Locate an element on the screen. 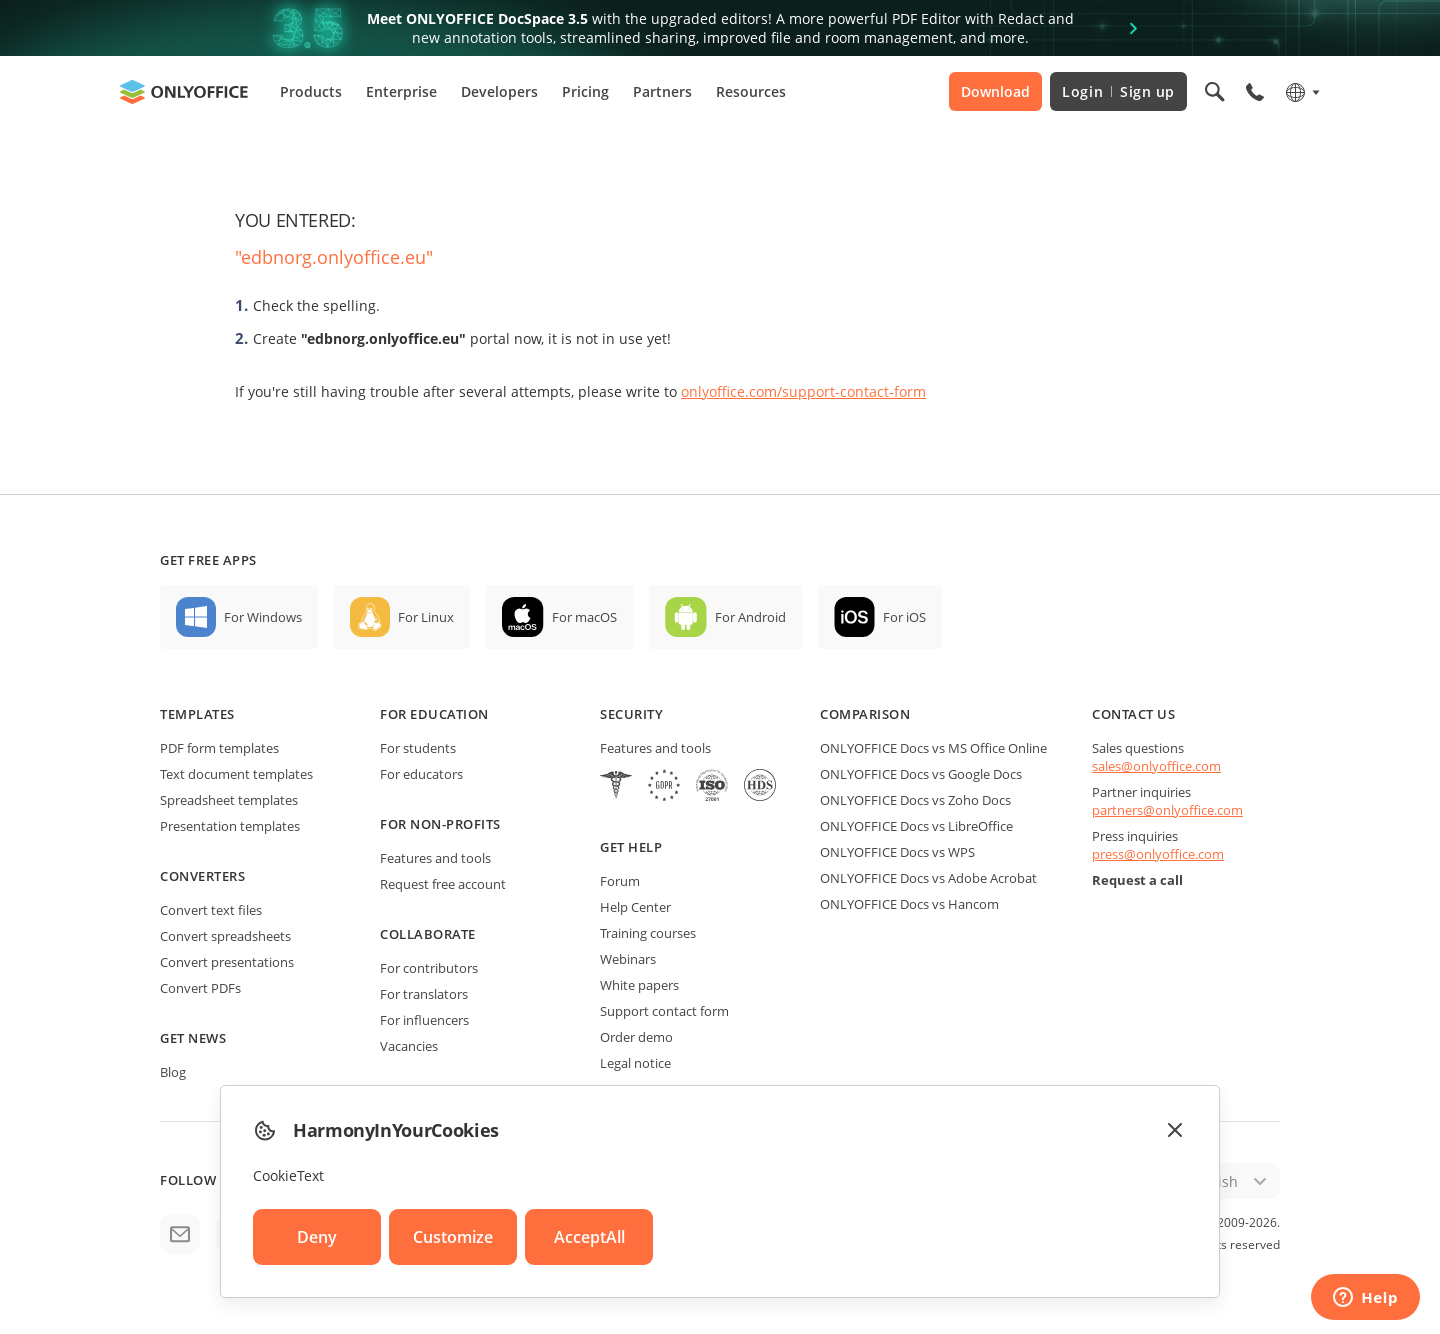 This screenshot has height=1334, width=1440. [Open phone menu] is located at coordinates (1255, 92).